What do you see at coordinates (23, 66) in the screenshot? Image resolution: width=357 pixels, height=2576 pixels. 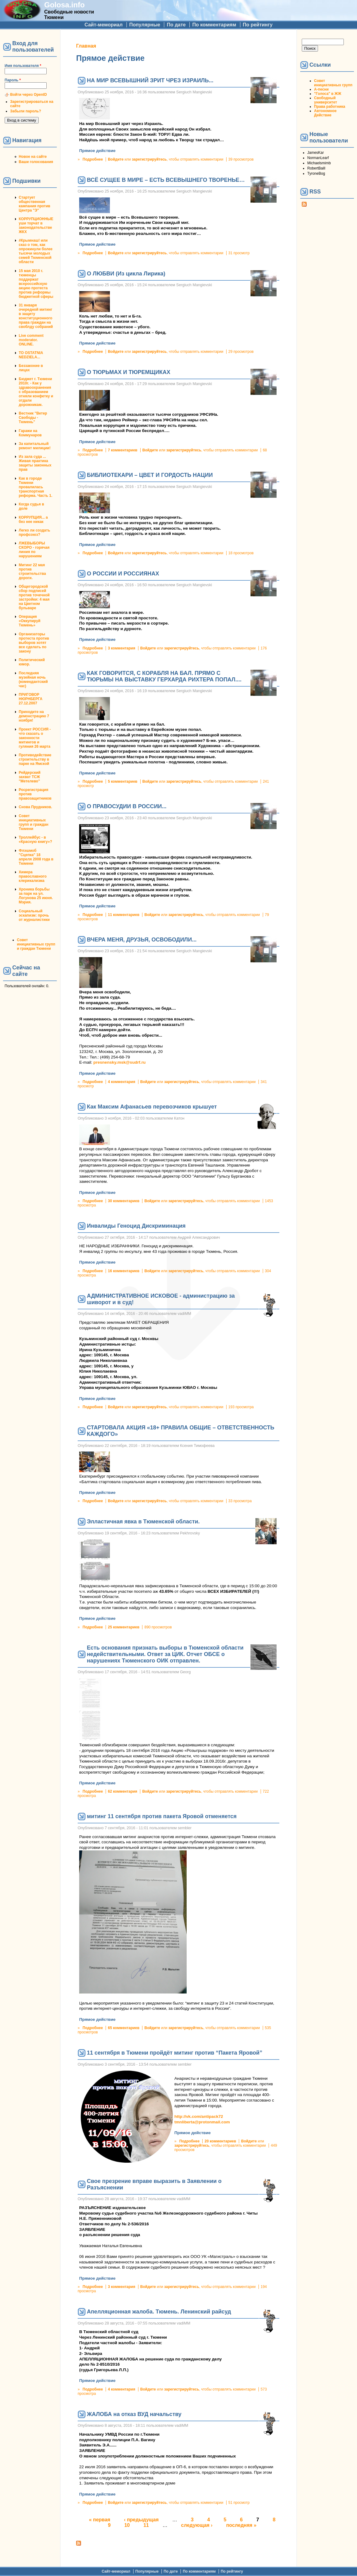 I see `Имя пользователя` at bounding box center [23, 66].